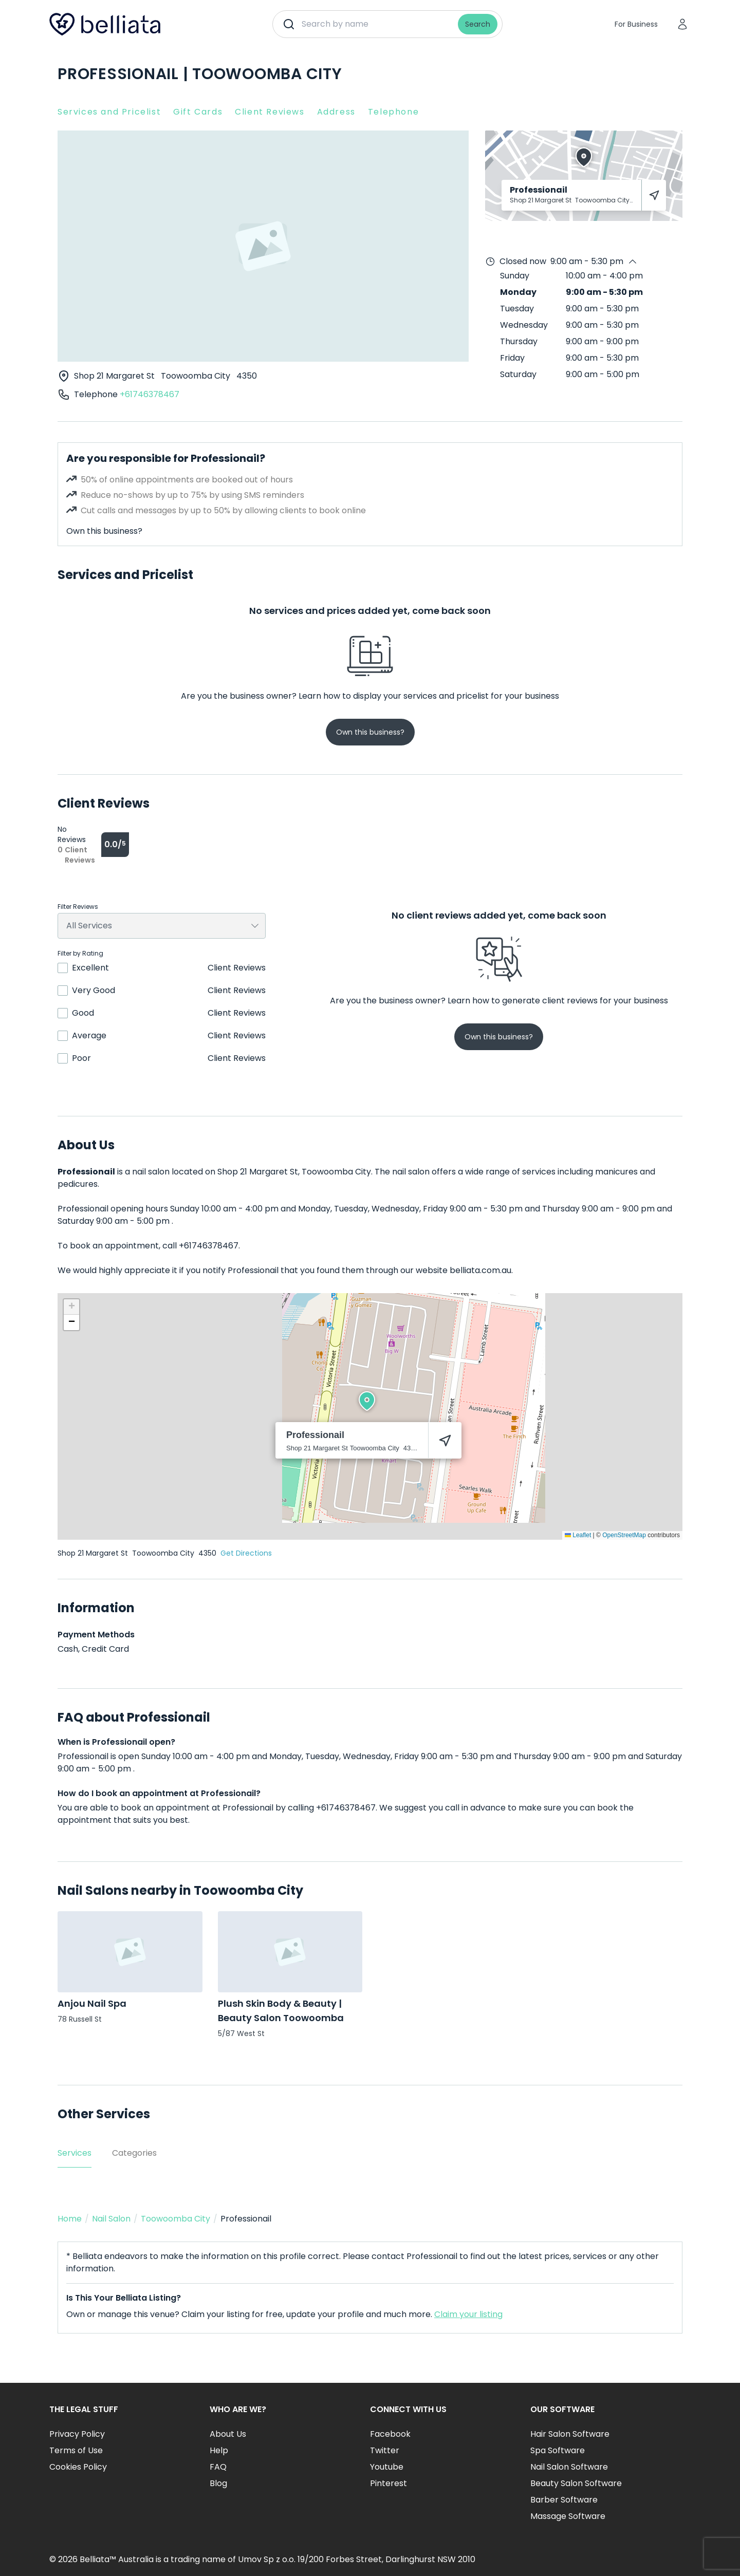 The width and height of the screenshot is (740, 2576). I want to click on Twitter, so click(384, 2450).